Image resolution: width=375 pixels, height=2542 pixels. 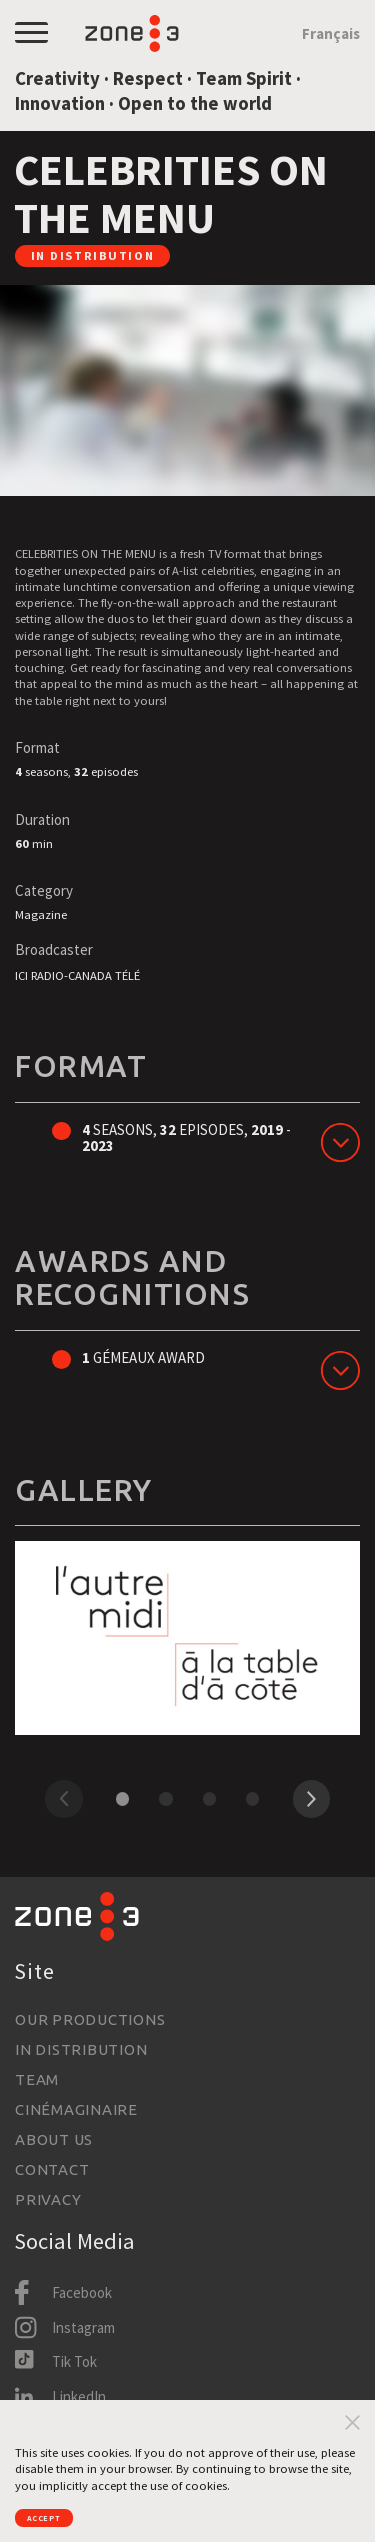 What do you see at coordinates (90, 2019) in the screenshot?
I see `Our productions` at bounding box center [90, 2019].